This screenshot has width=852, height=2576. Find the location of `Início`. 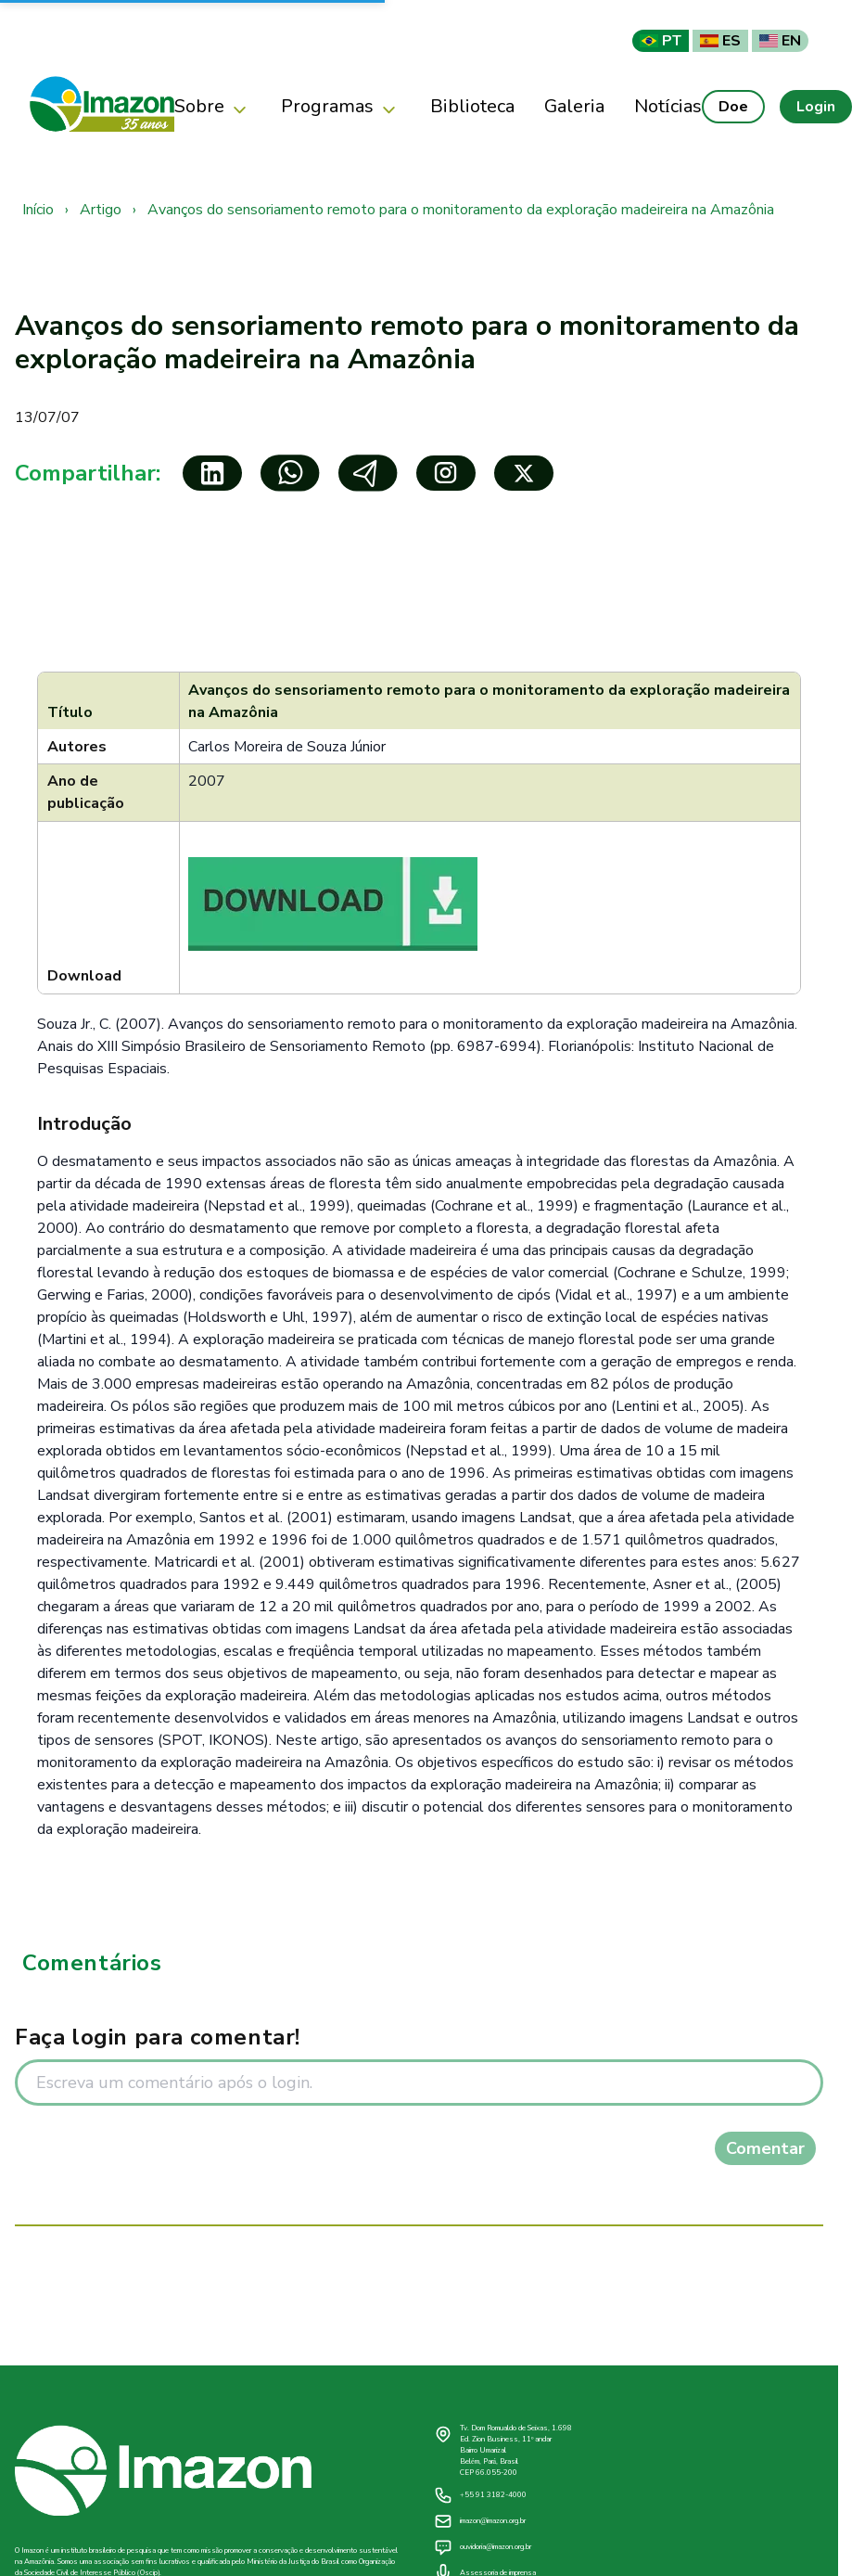

Início is located at coordinates (38, 209).